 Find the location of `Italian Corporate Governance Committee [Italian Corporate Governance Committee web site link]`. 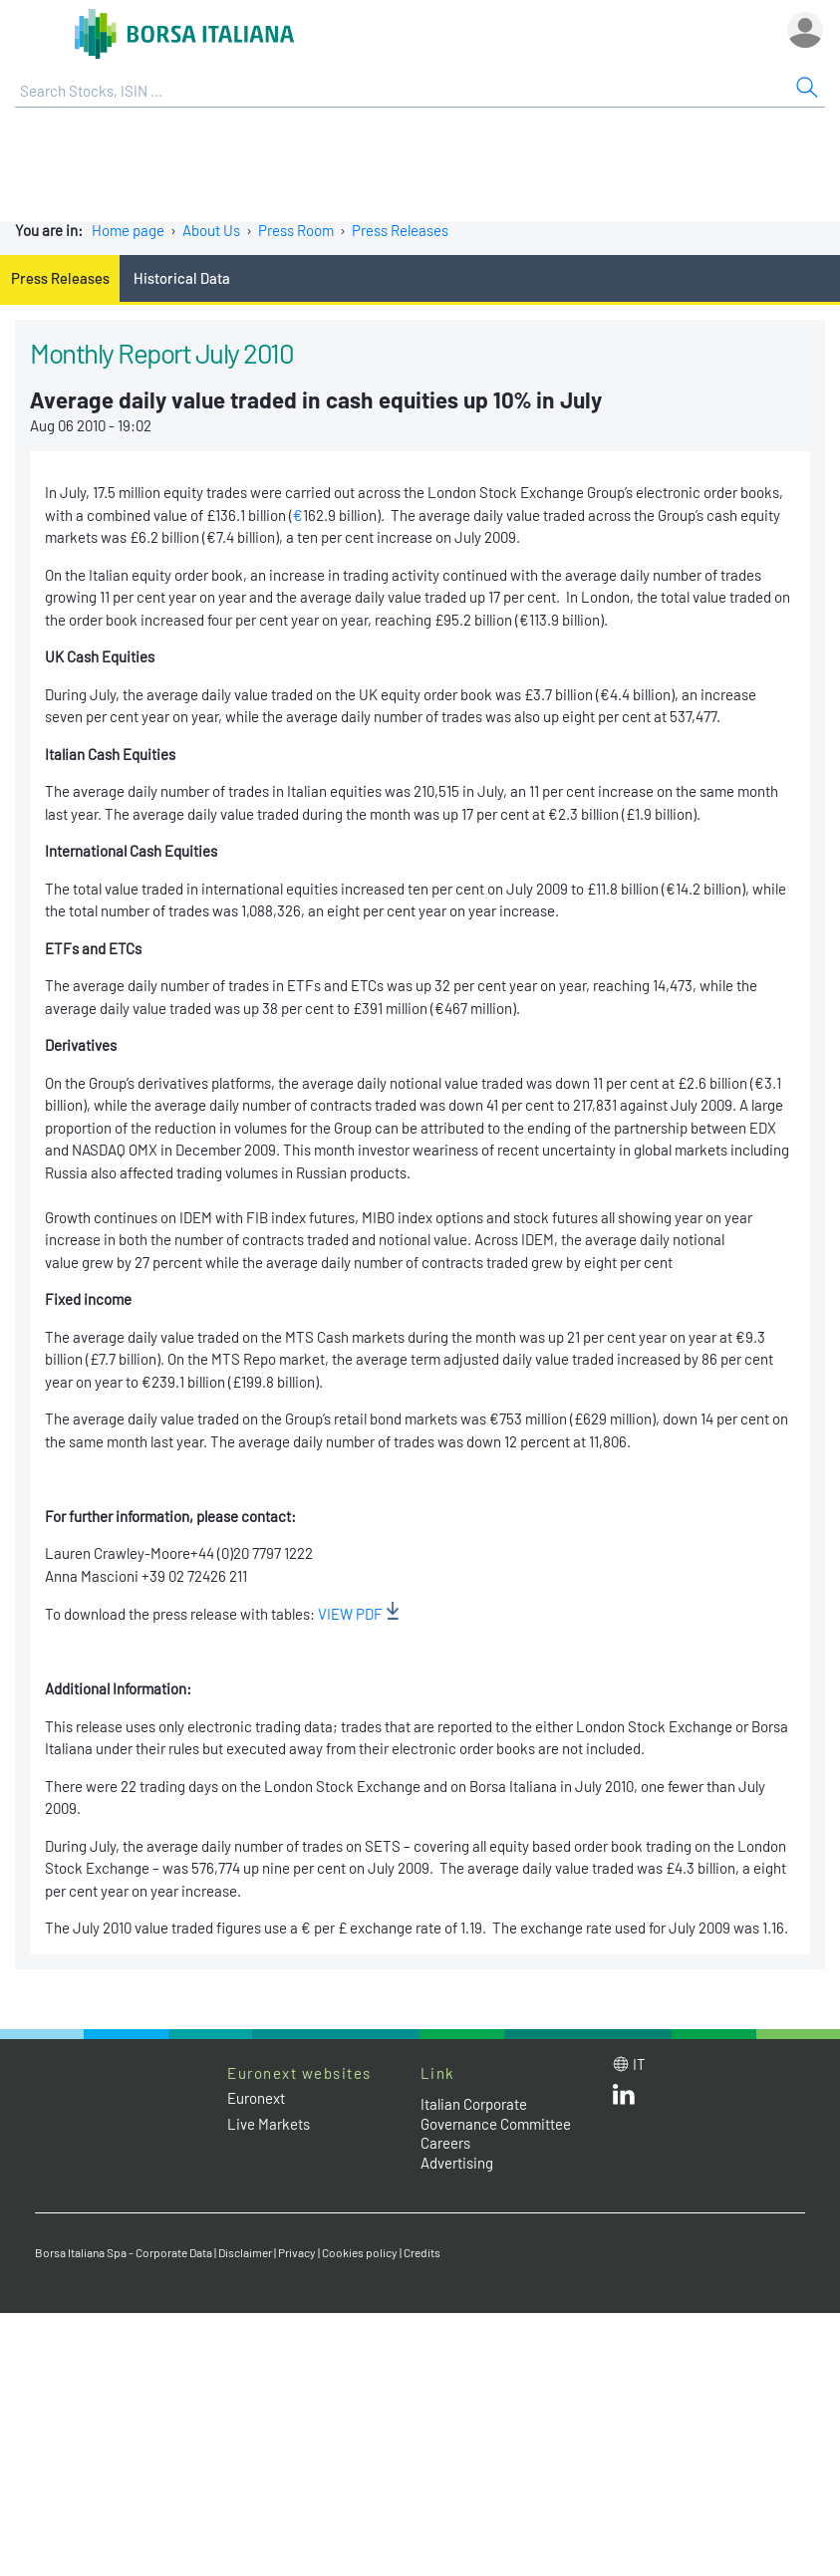

Italian Corporate Governance Committee [Italian Corporate Governance Committee web site link] is located at coordinates (495, 2114).